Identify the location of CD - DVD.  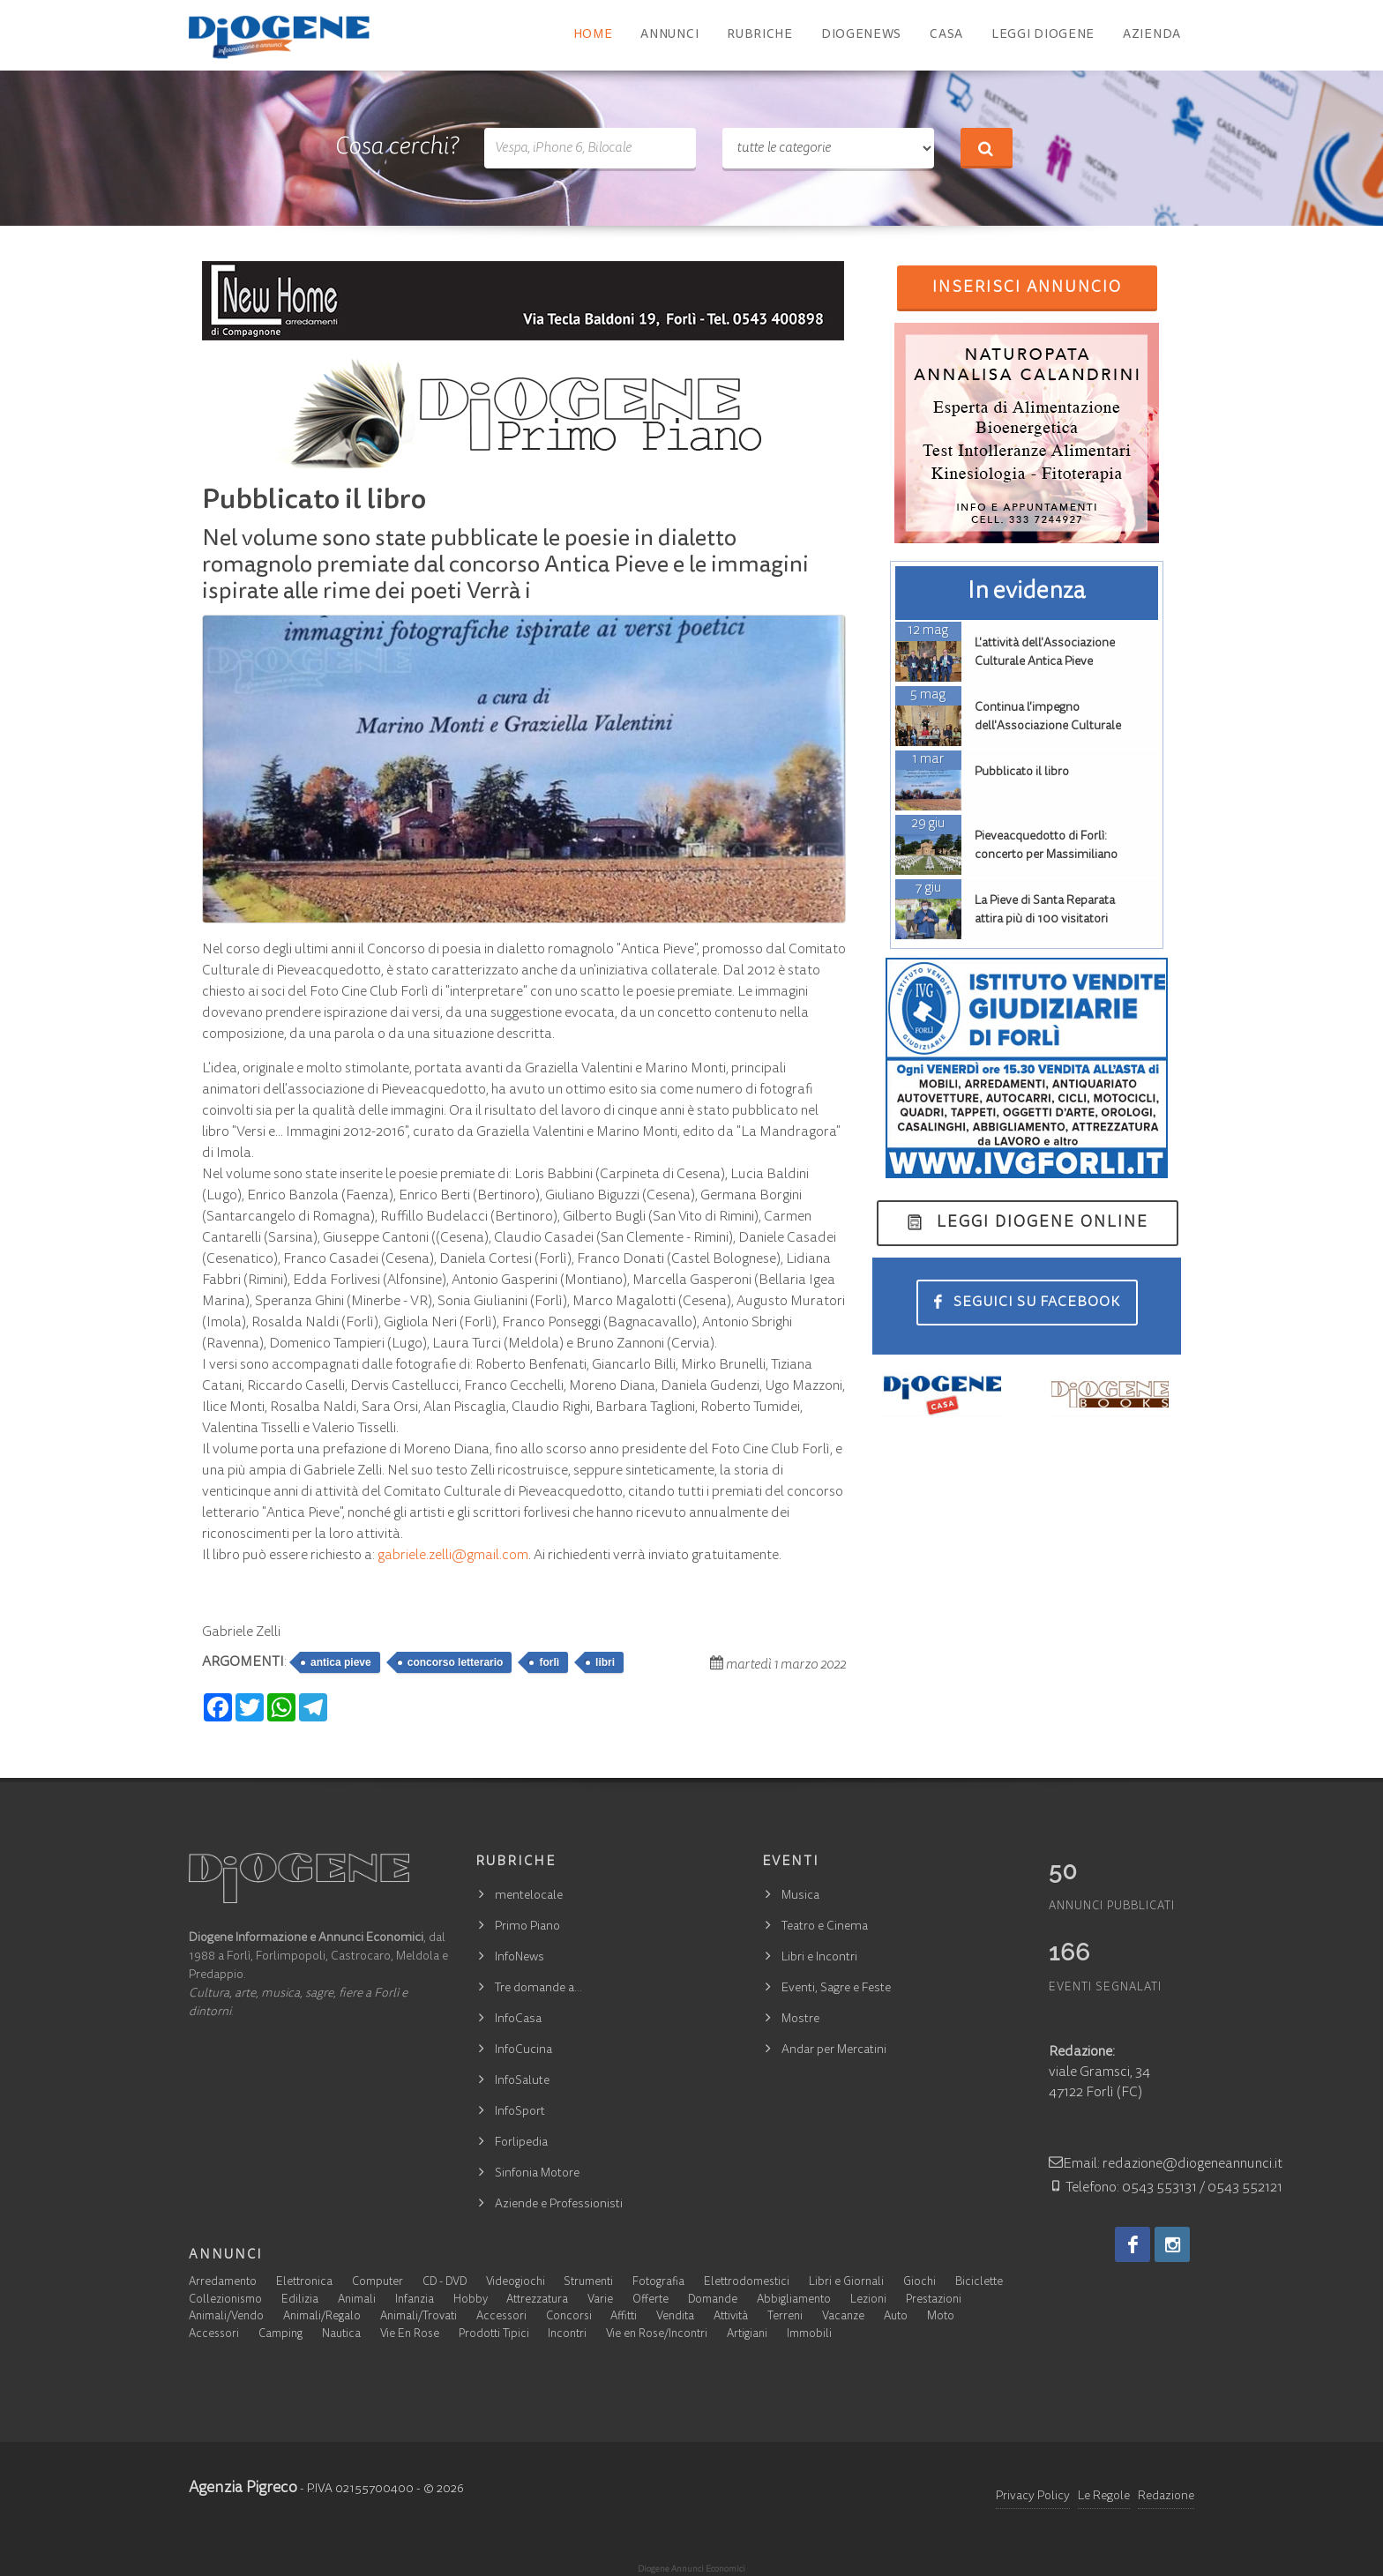
(444, 2283).